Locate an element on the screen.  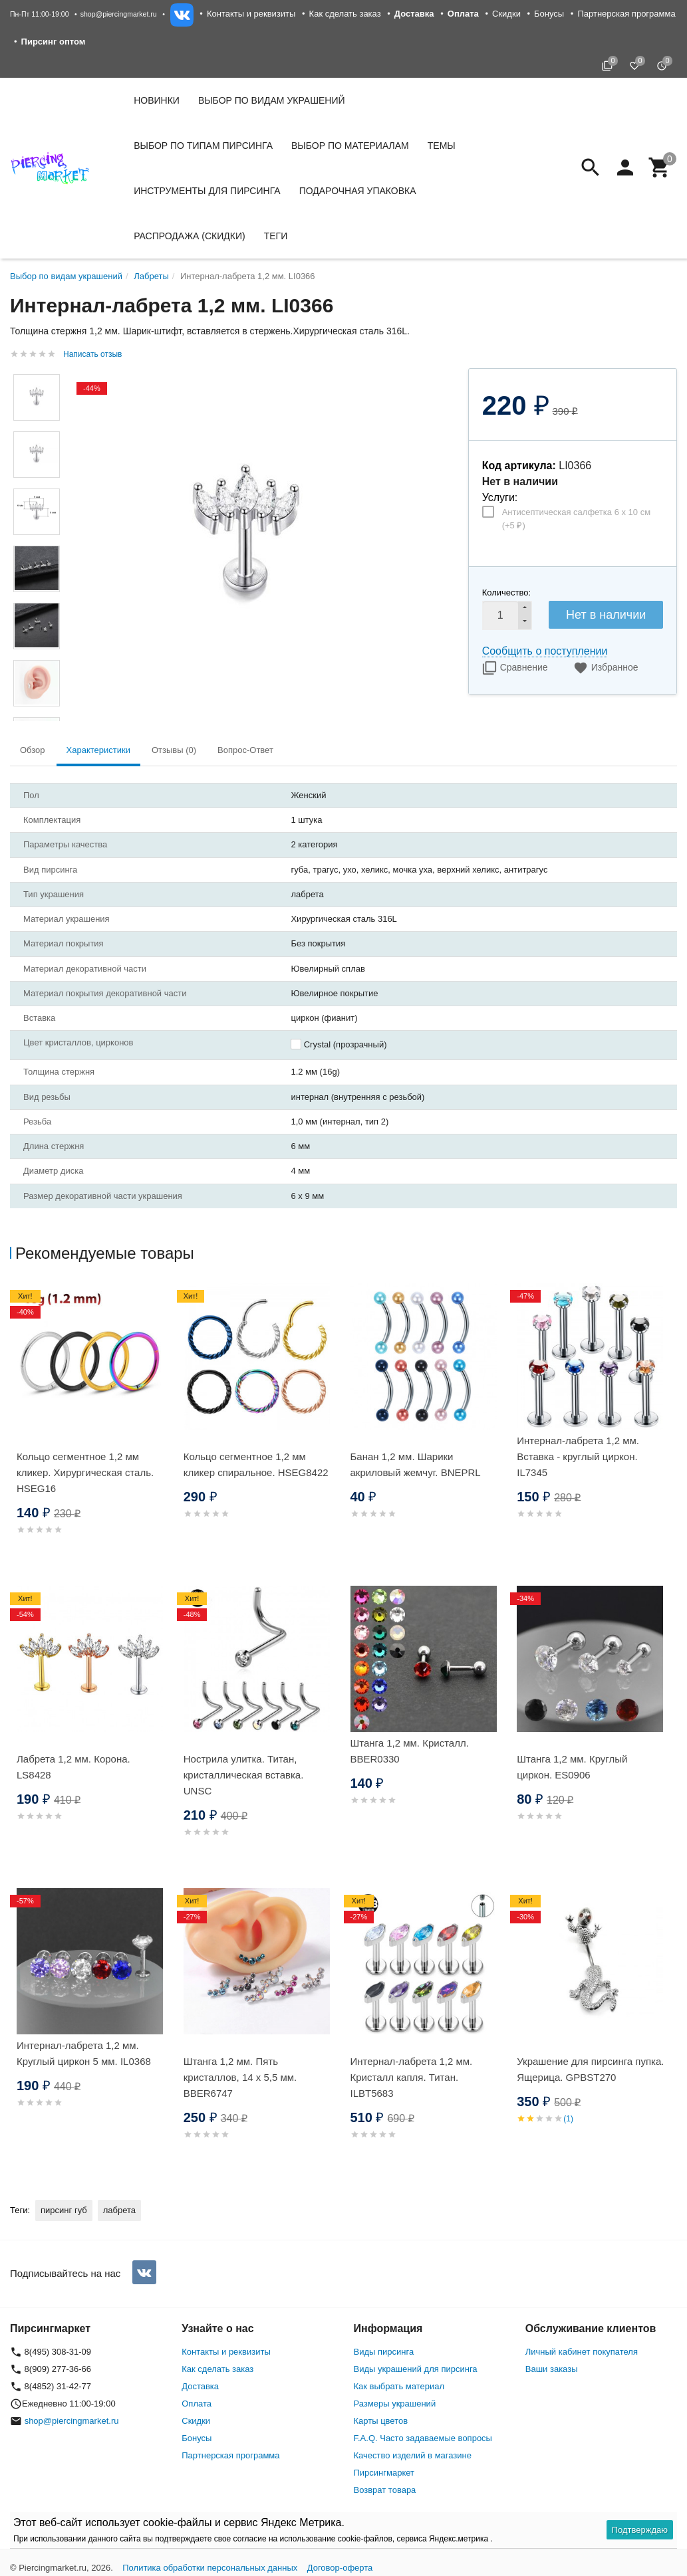
Подарочная упаковка is located at coordinates (357, 190).